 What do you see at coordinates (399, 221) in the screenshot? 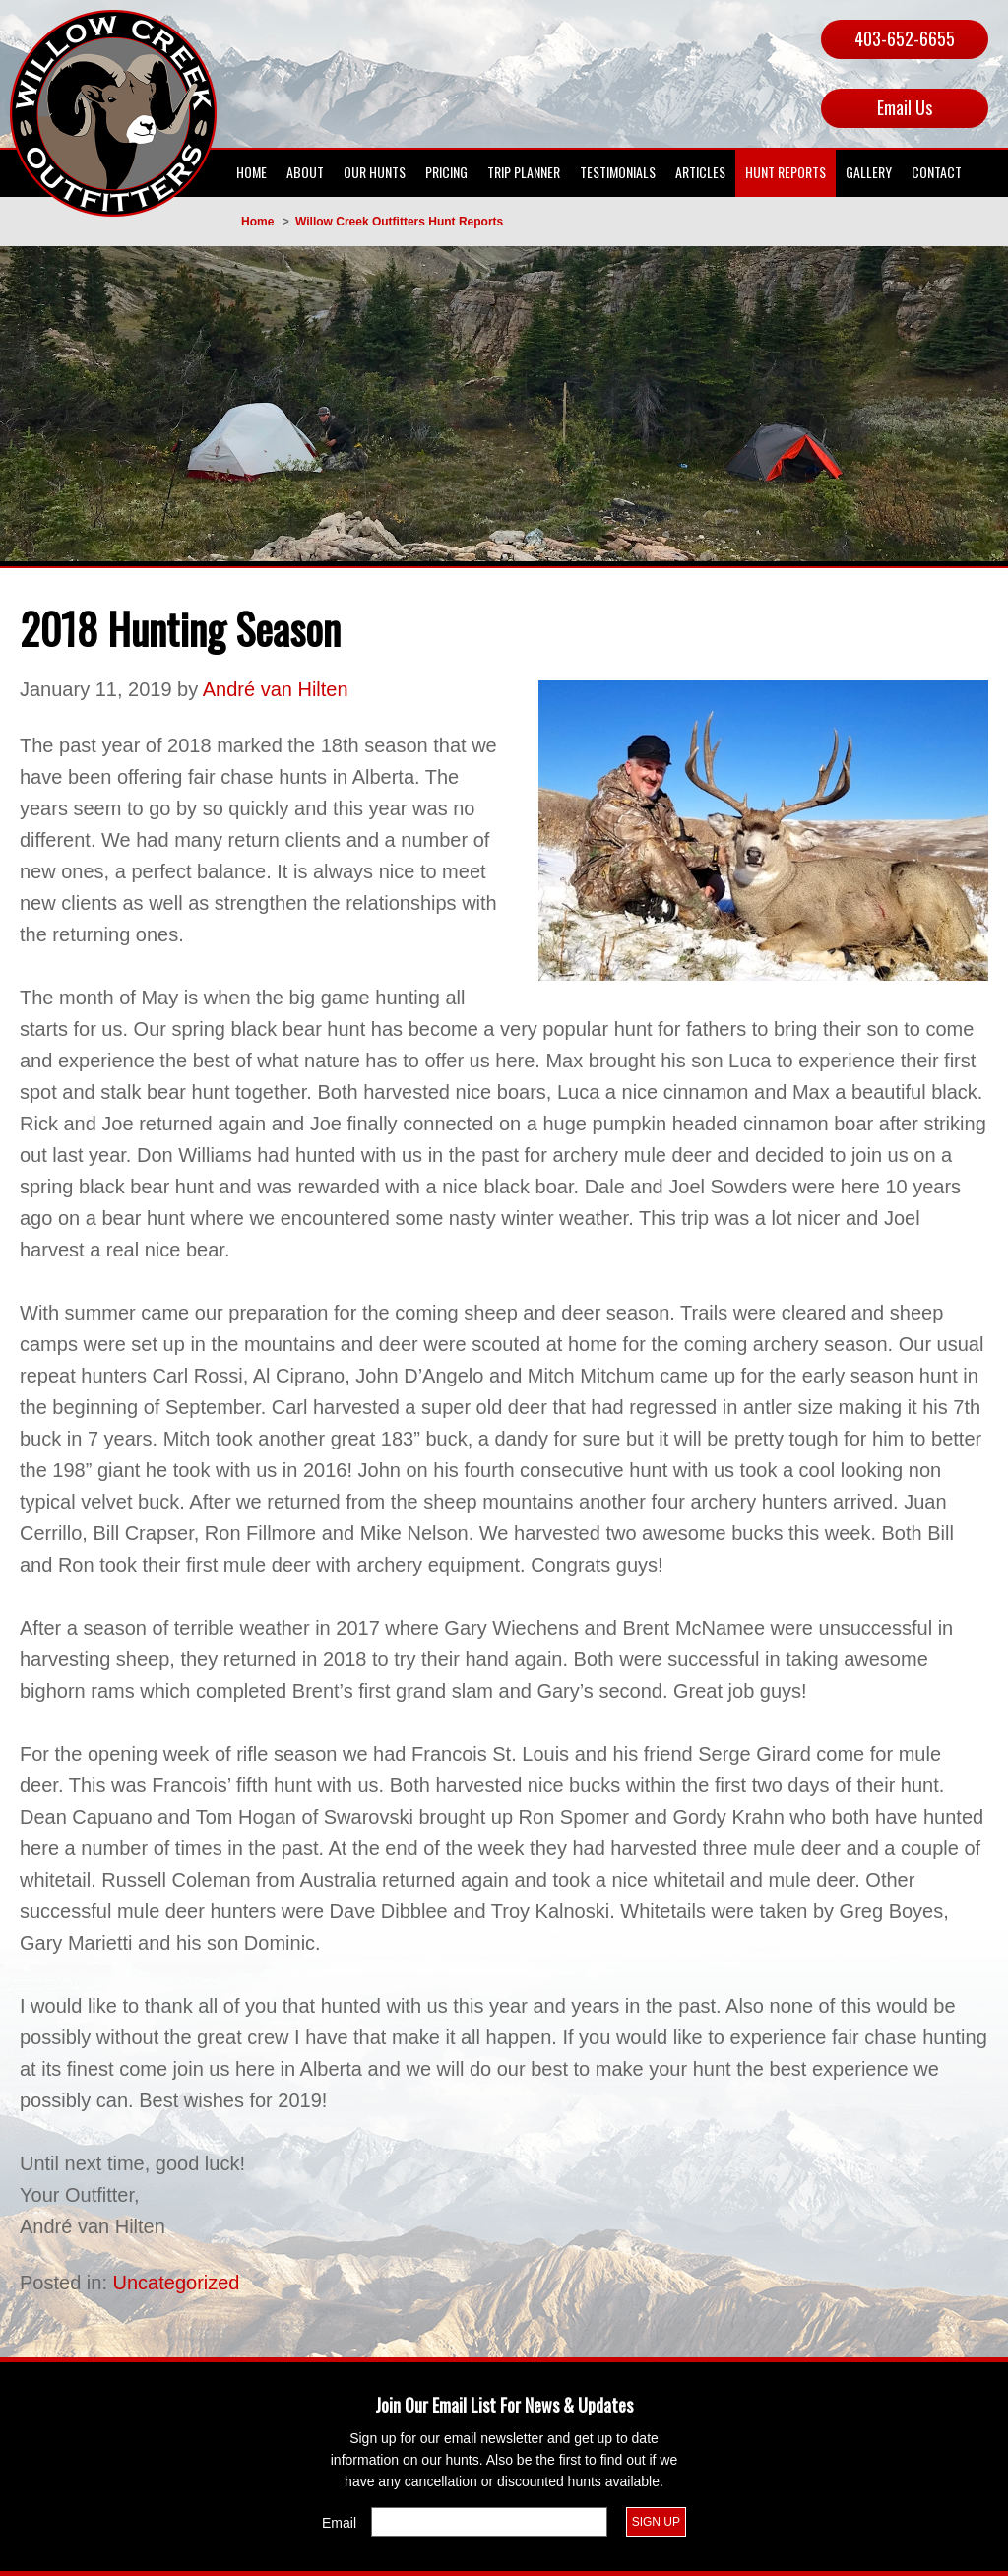
I see `Willow Creek Outfitters Hunt Reports` at bounding box center [399, 221].